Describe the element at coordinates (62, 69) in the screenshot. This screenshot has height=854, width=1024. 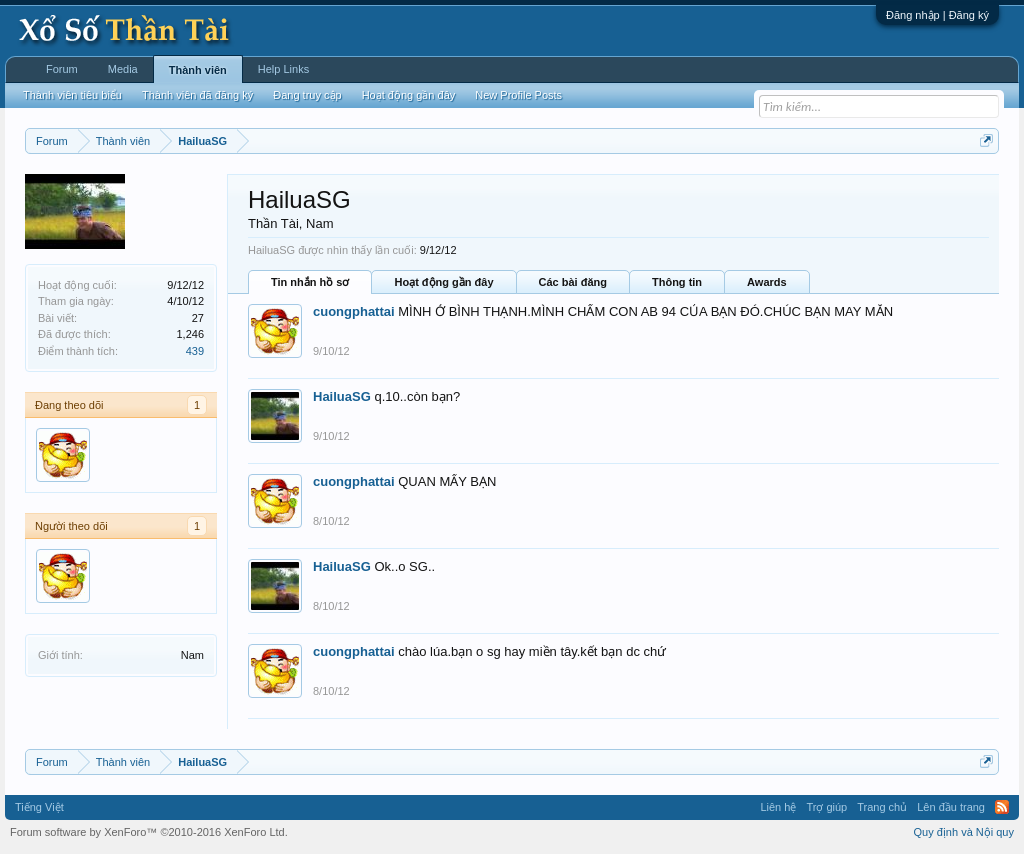
I see `Forum` at that location.